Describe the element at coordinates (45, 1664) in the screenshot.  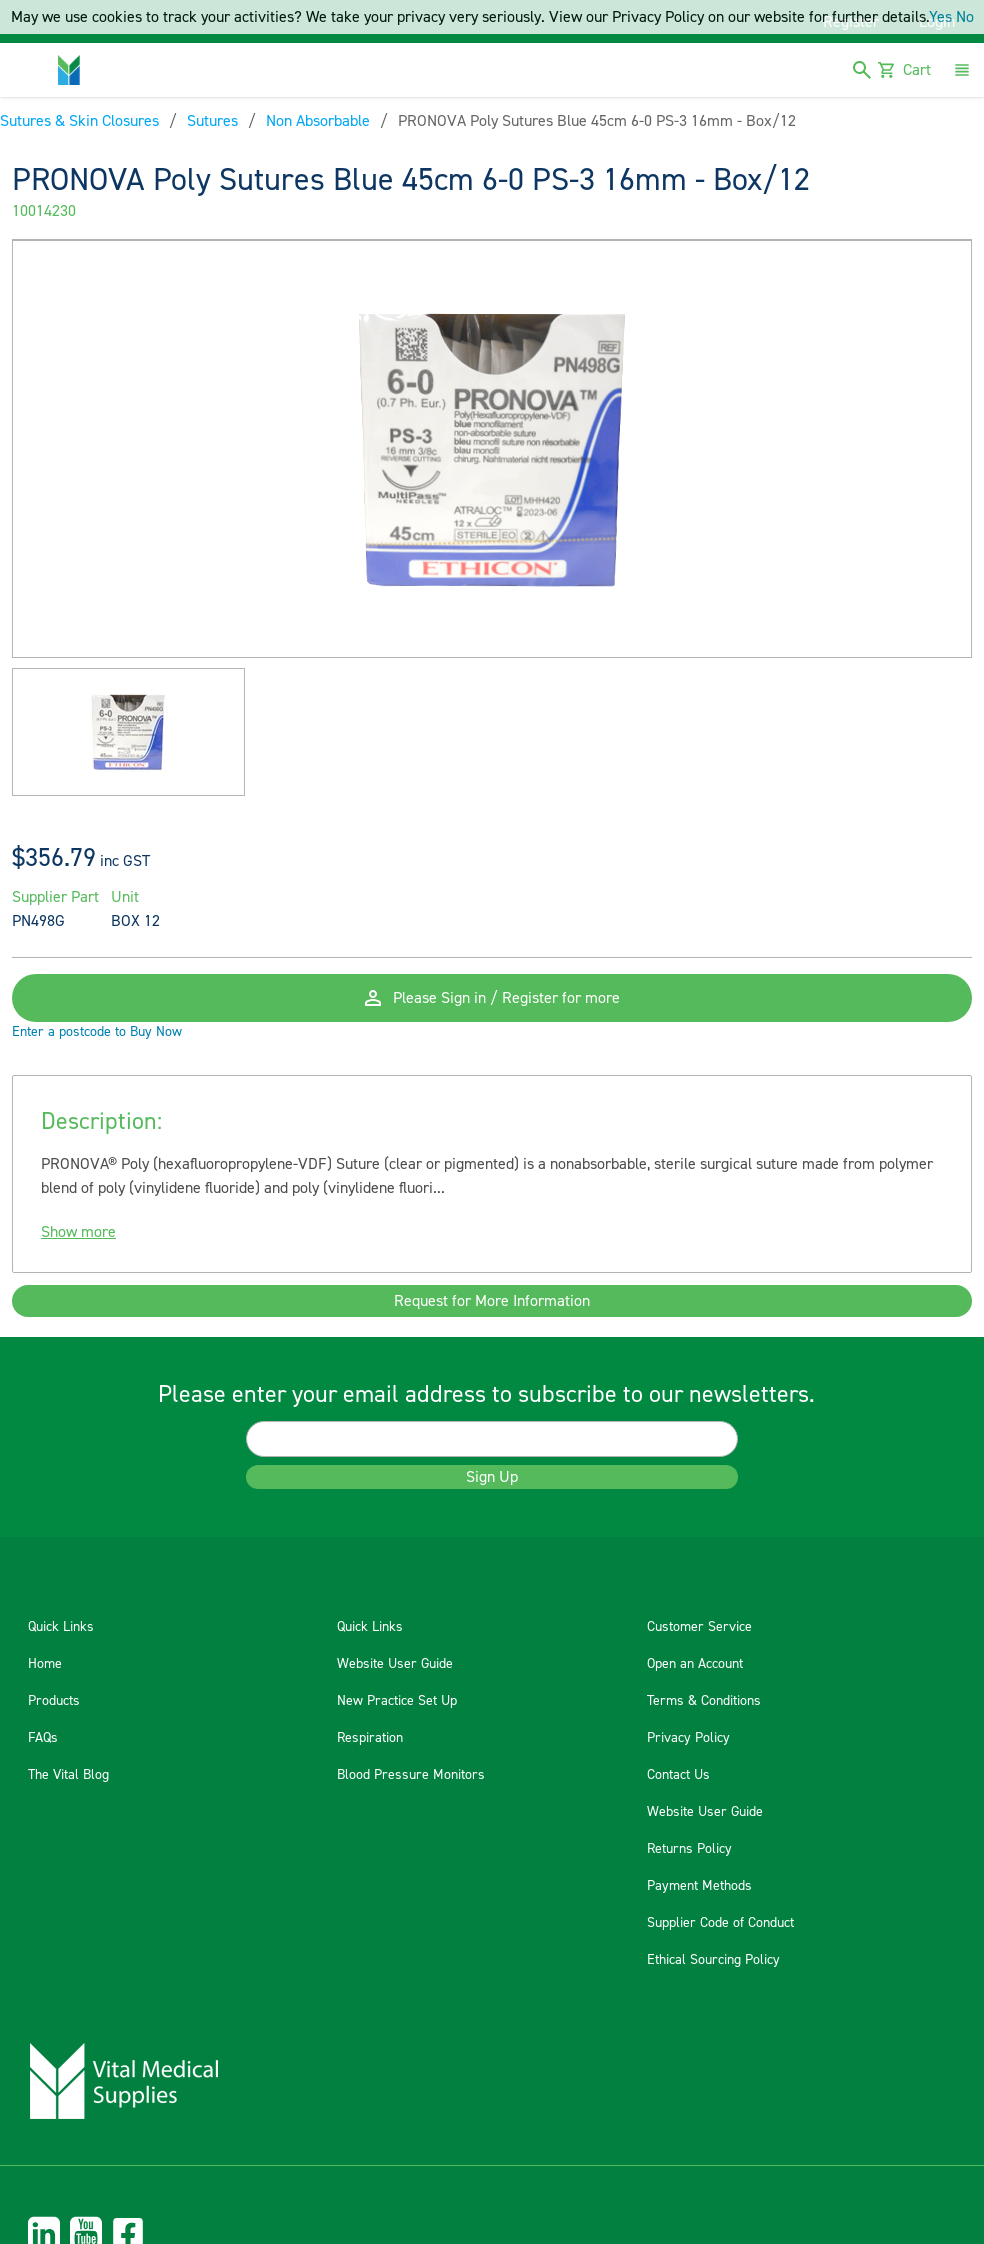
I see `Home` at that location.